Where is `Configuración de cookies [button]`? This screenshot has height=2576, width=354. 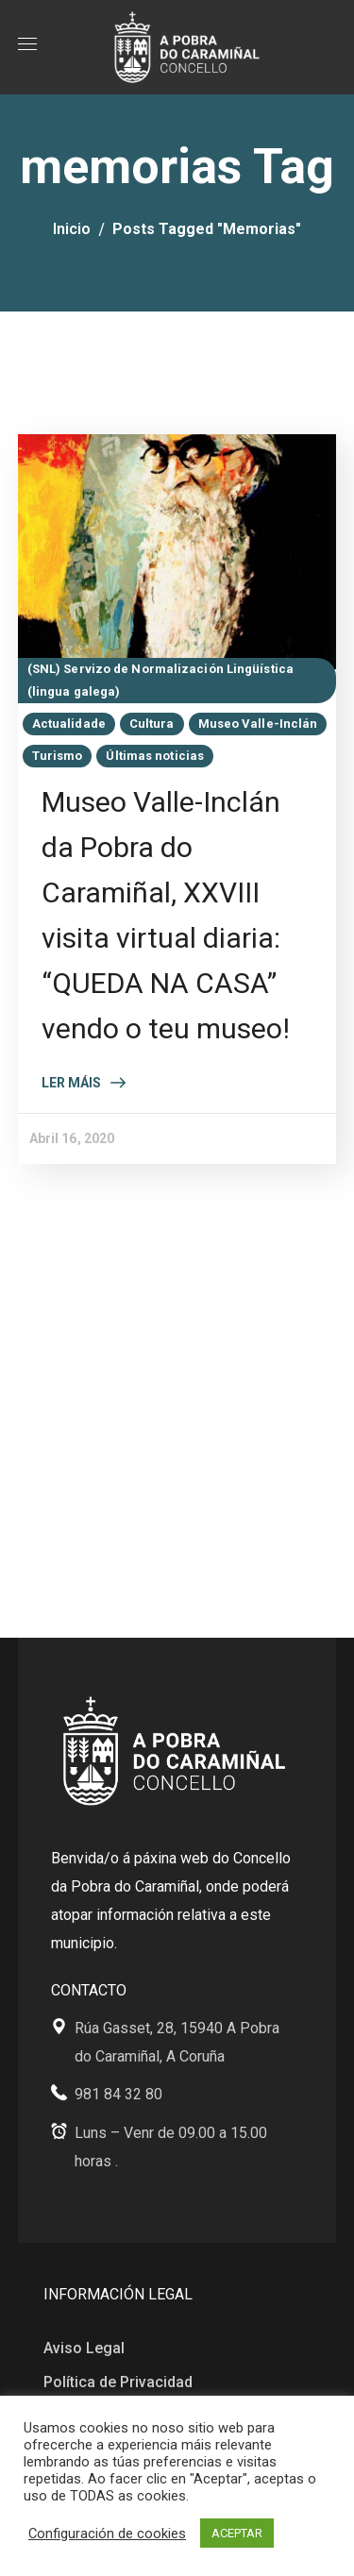 Configuración de cookies [button] is located at coordinates (107, 2533).